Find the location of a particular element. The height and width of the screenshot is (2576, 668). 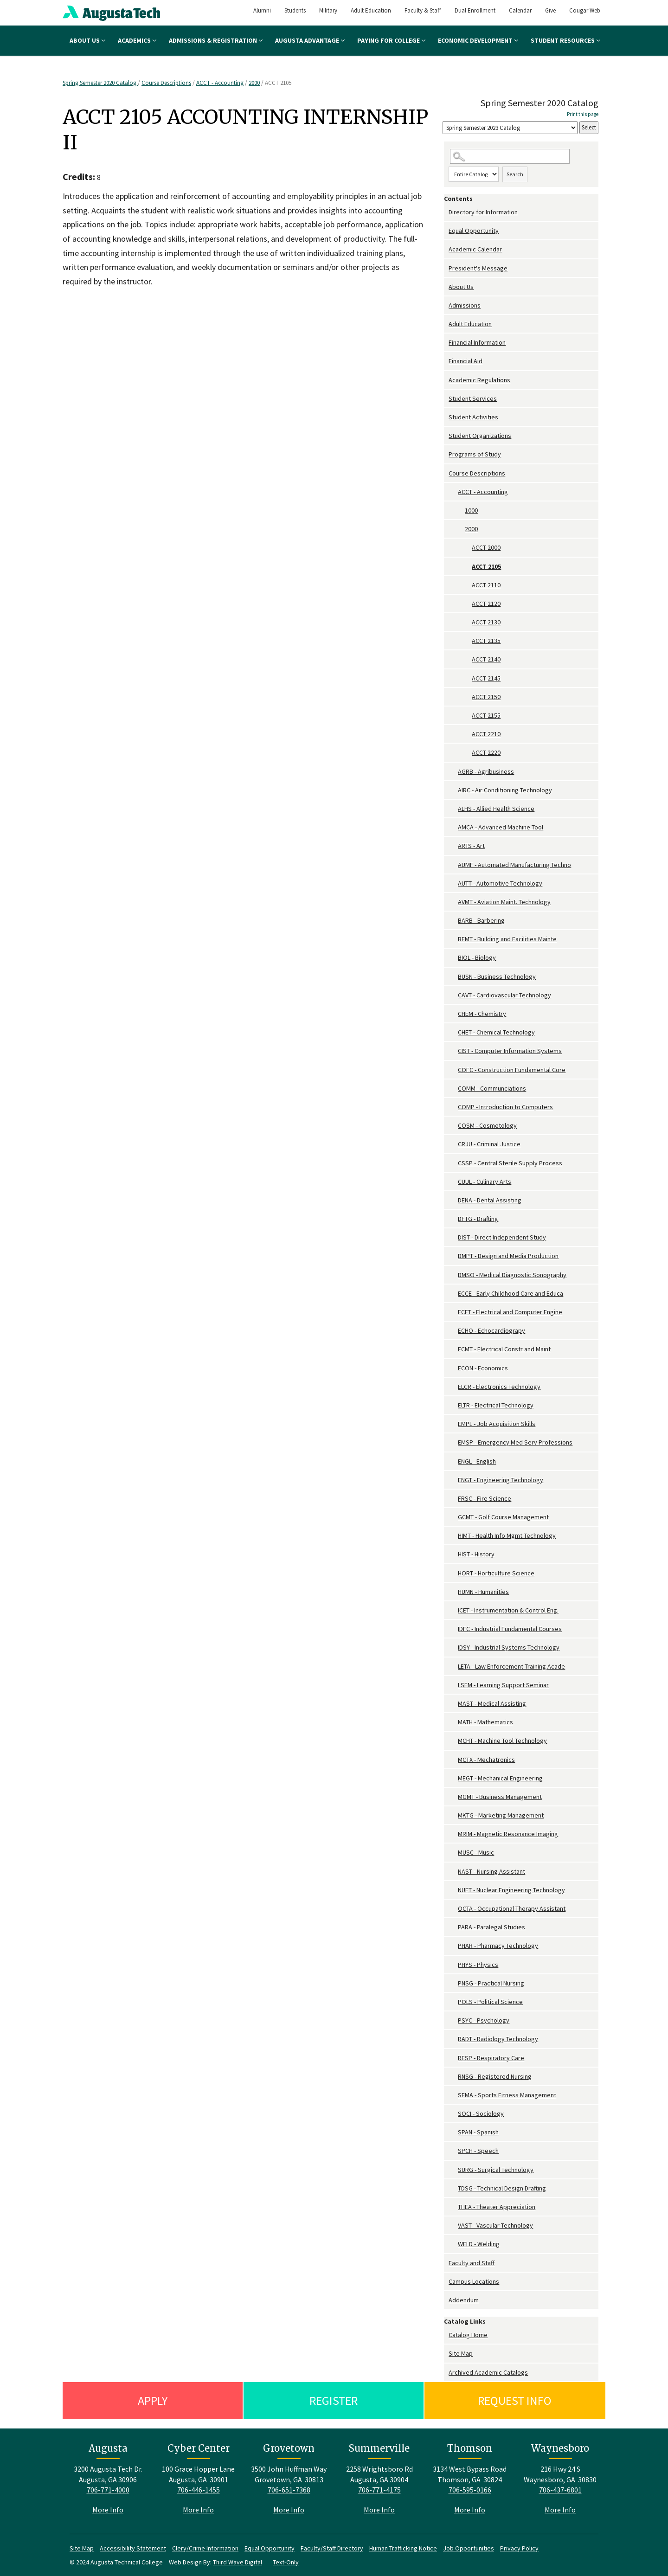

[Show More of Student Organizations] is located at coordinates (446, 436).